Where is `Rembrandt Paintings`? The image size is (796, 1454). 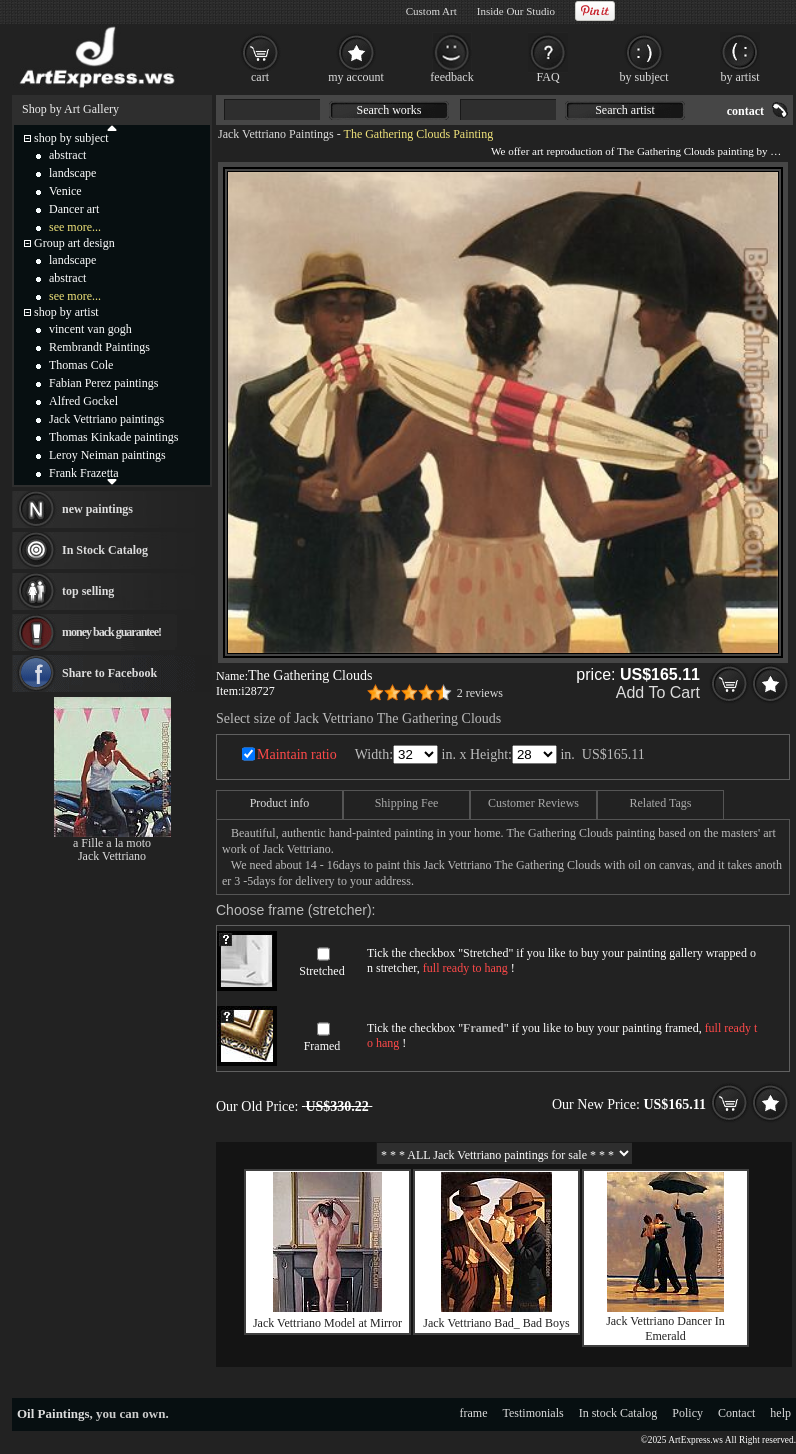
Rembrandt Paintings is located at coordinates (99, 347).